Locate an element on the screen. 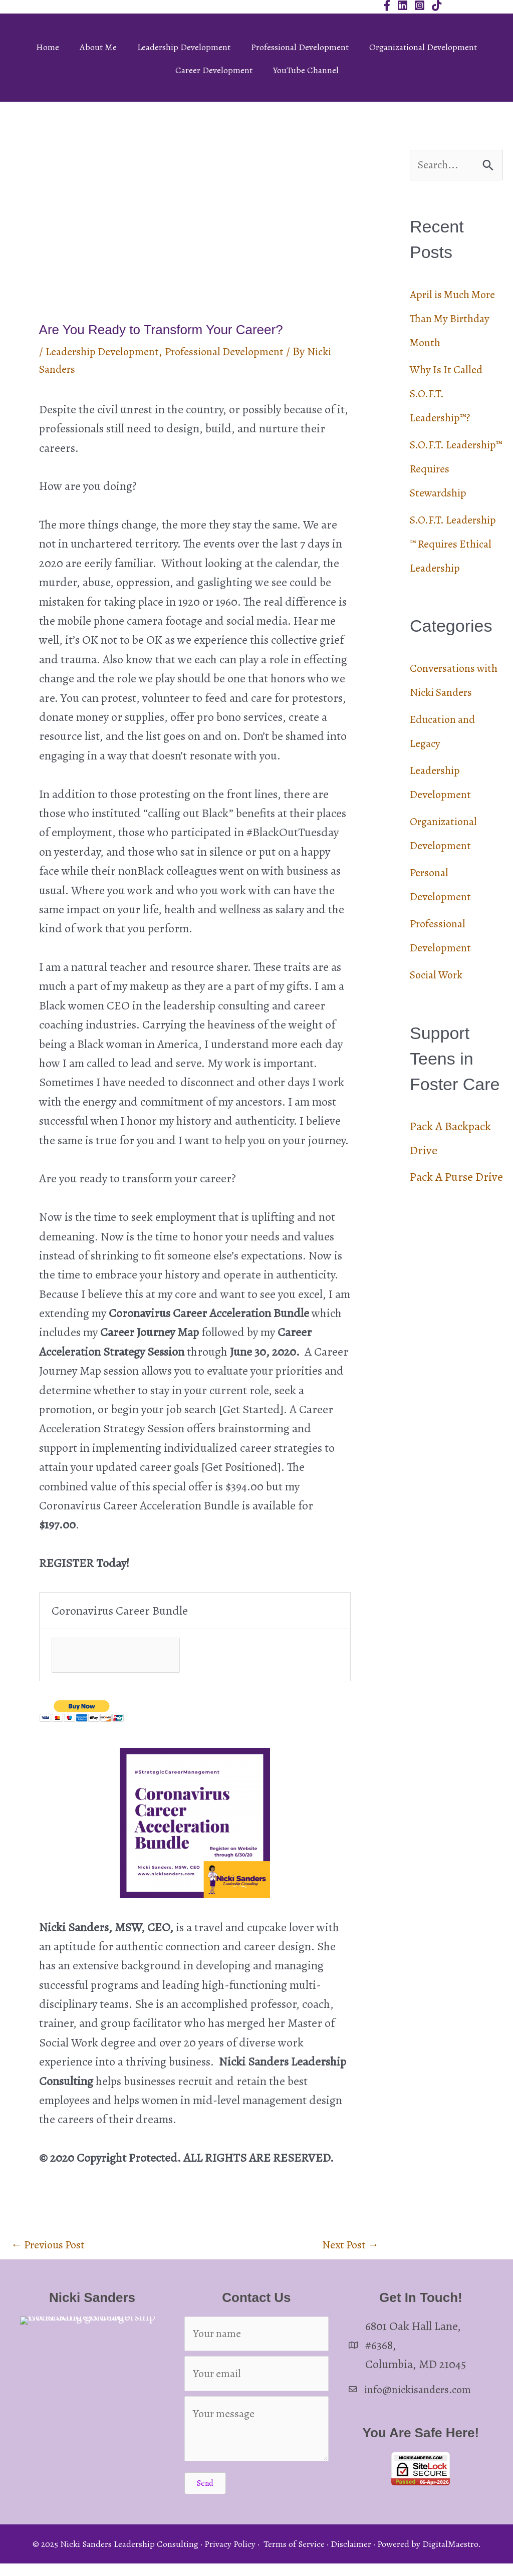 Image resolution: width=513 pixels, height=2576 pixels. Leadership Development is located at coordinates (107, 351).